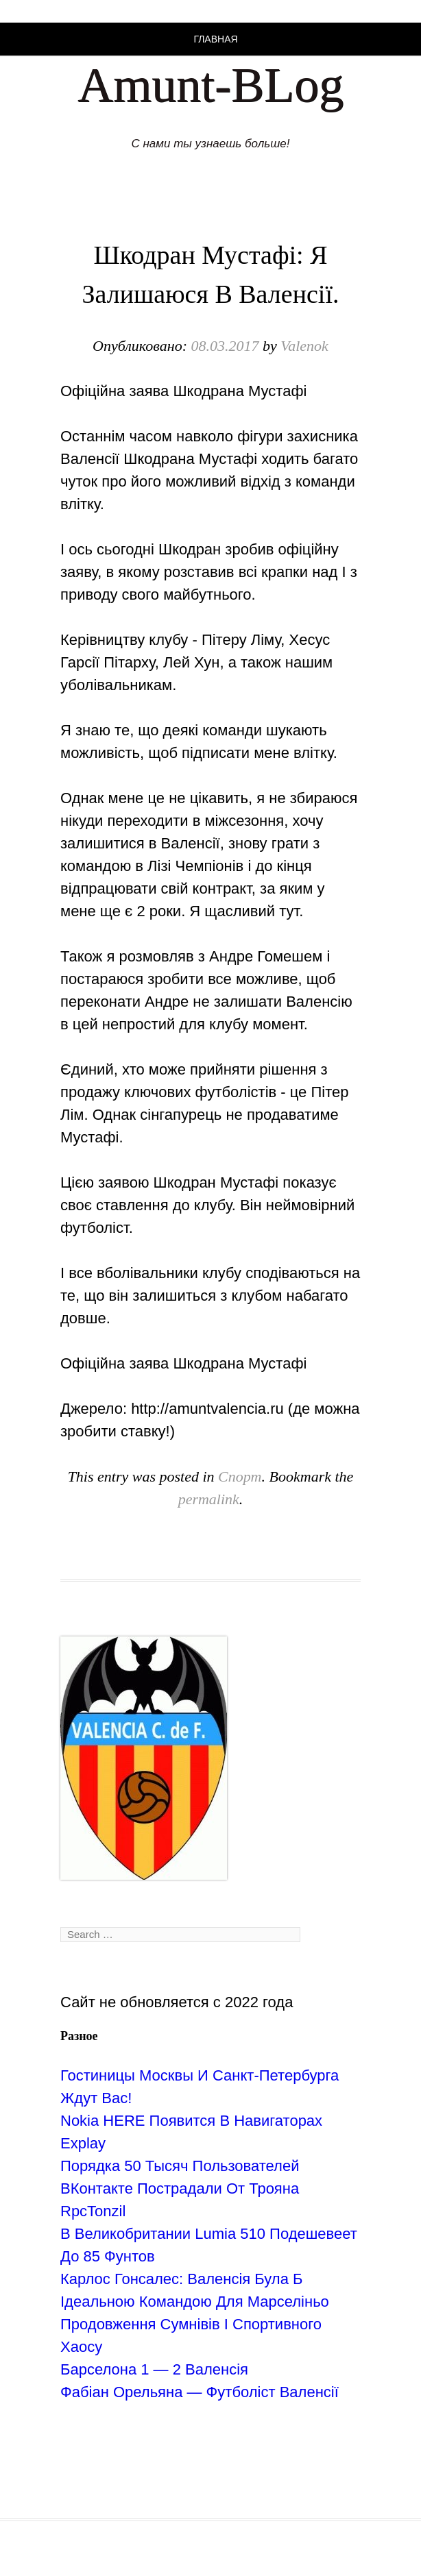 Image resolution: width=421 pixels, height=2576 pixels. I want to click on Барселона 1 — 2 Валенсія, so click(154, 2369).